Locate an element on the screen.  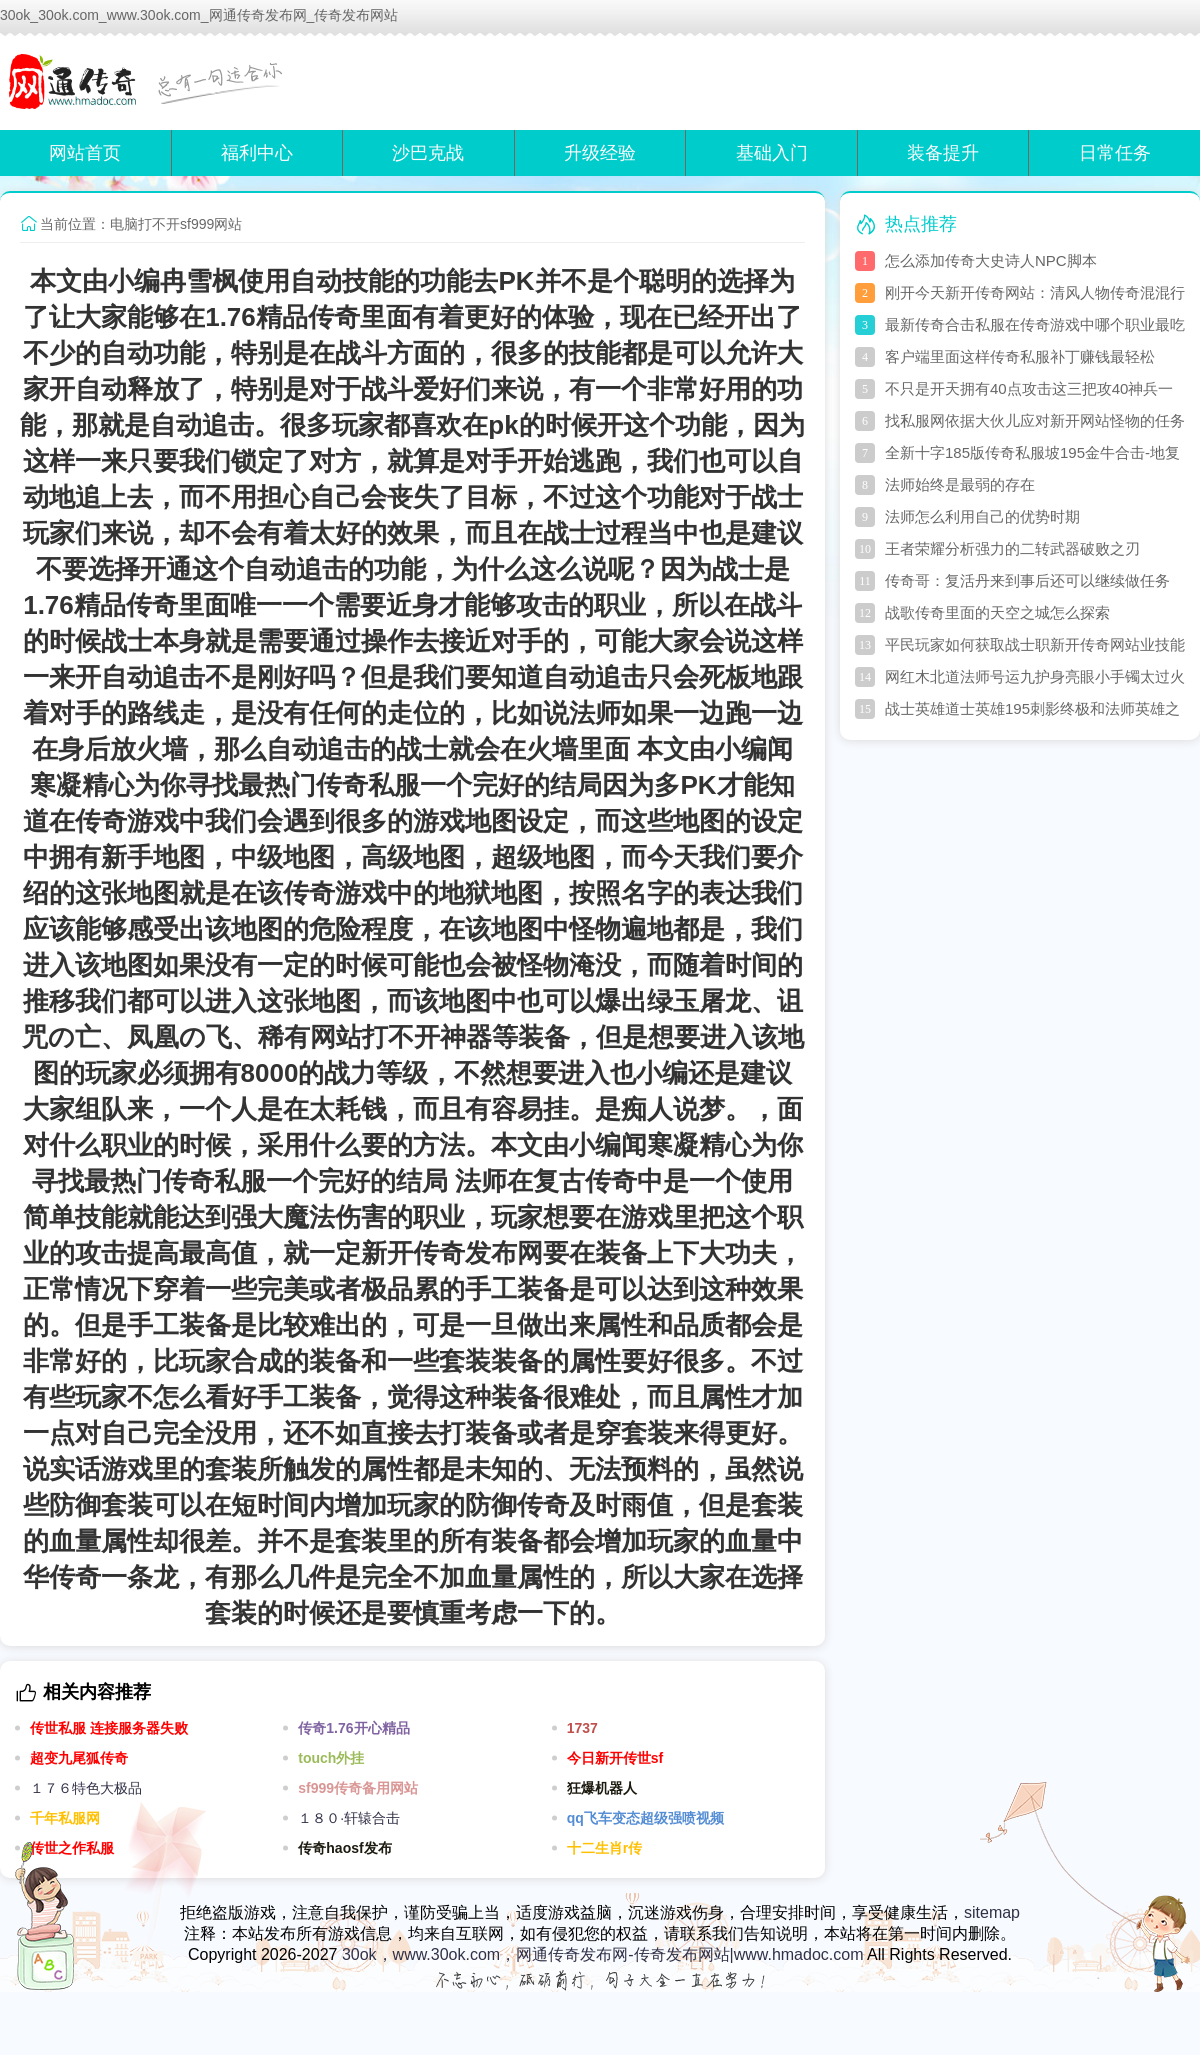
传奇1.76开心精品 is located at coordinates (353, 1728).